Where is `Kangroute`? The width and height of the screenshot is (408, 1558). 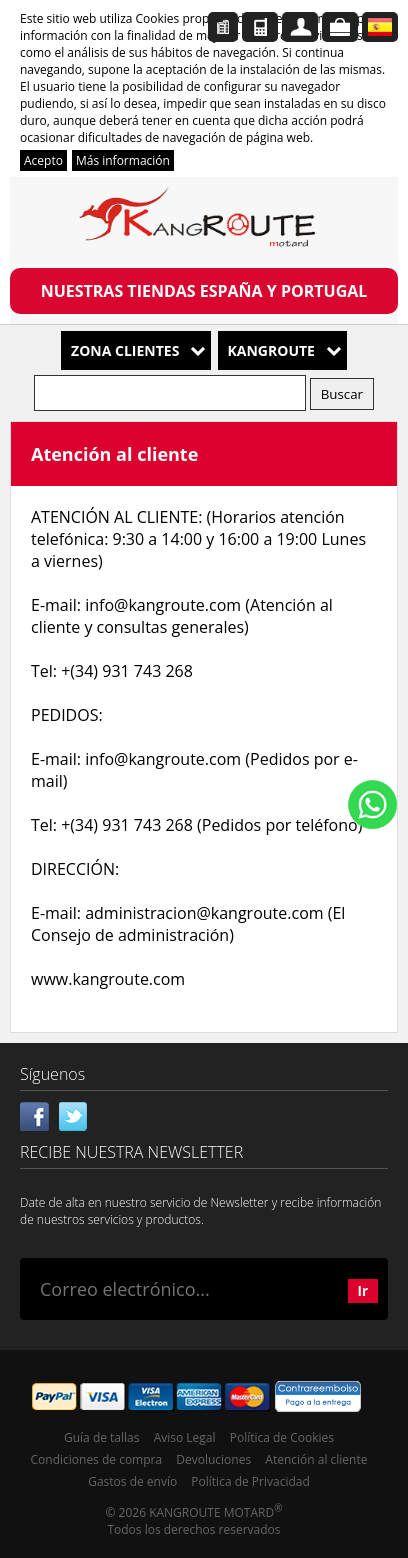
Kangroute is located at coordinates (271, 350).